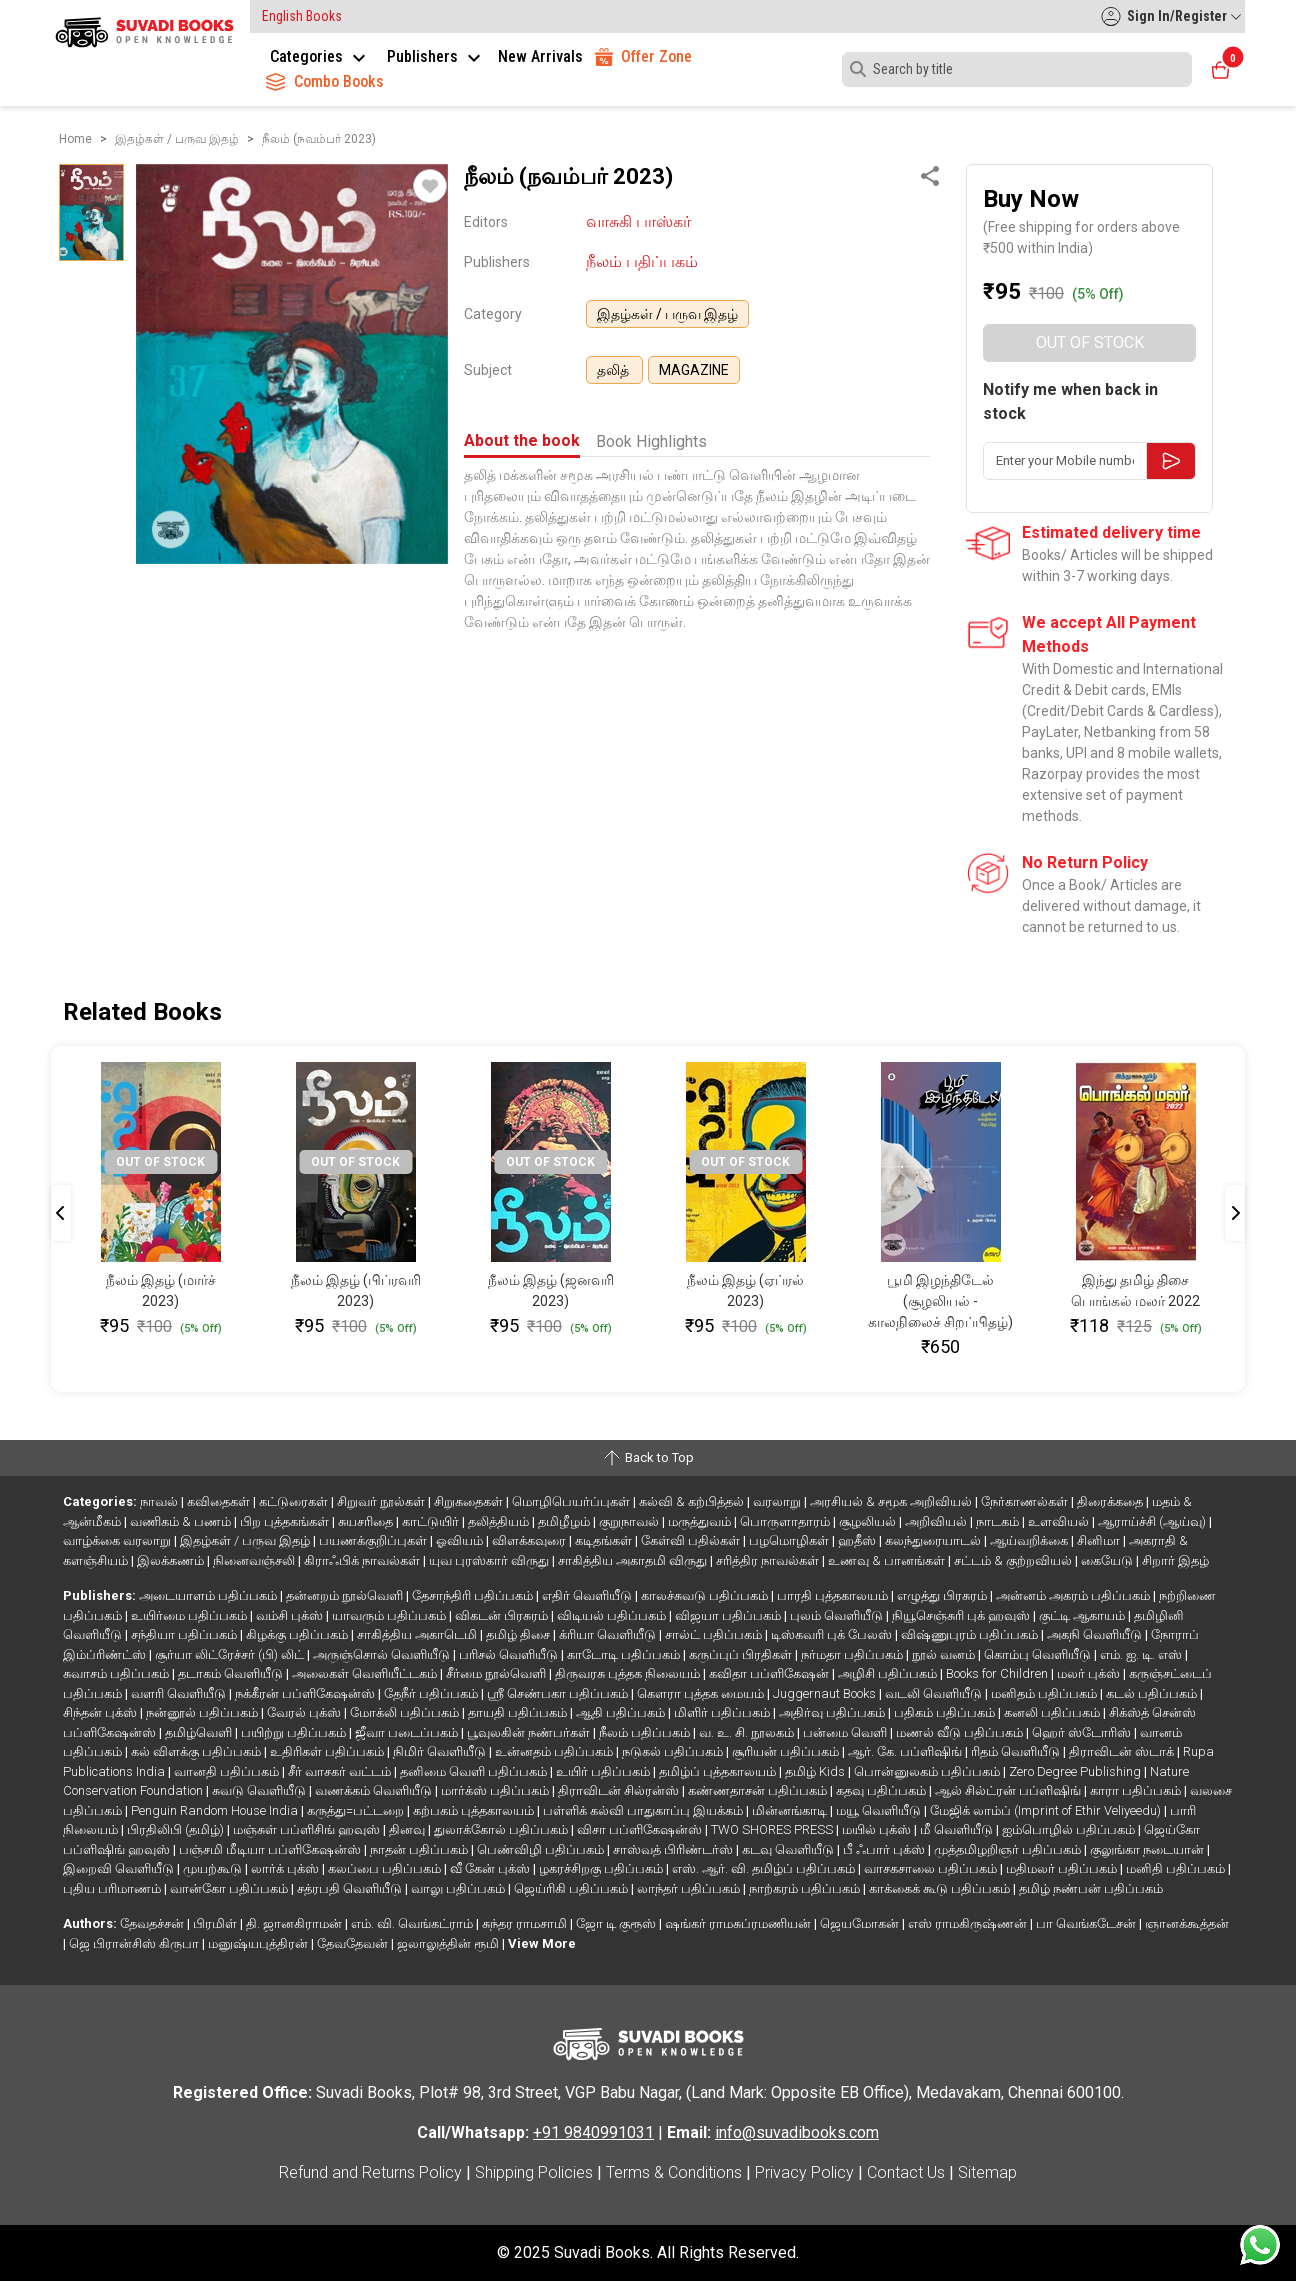 This screenshot has height=2281, width=1296. What do you see at coordinates (118, 1540) in the screenshot?
I see `வாழ்க்கை வரலாறு` at bounding box center [118, 1540].